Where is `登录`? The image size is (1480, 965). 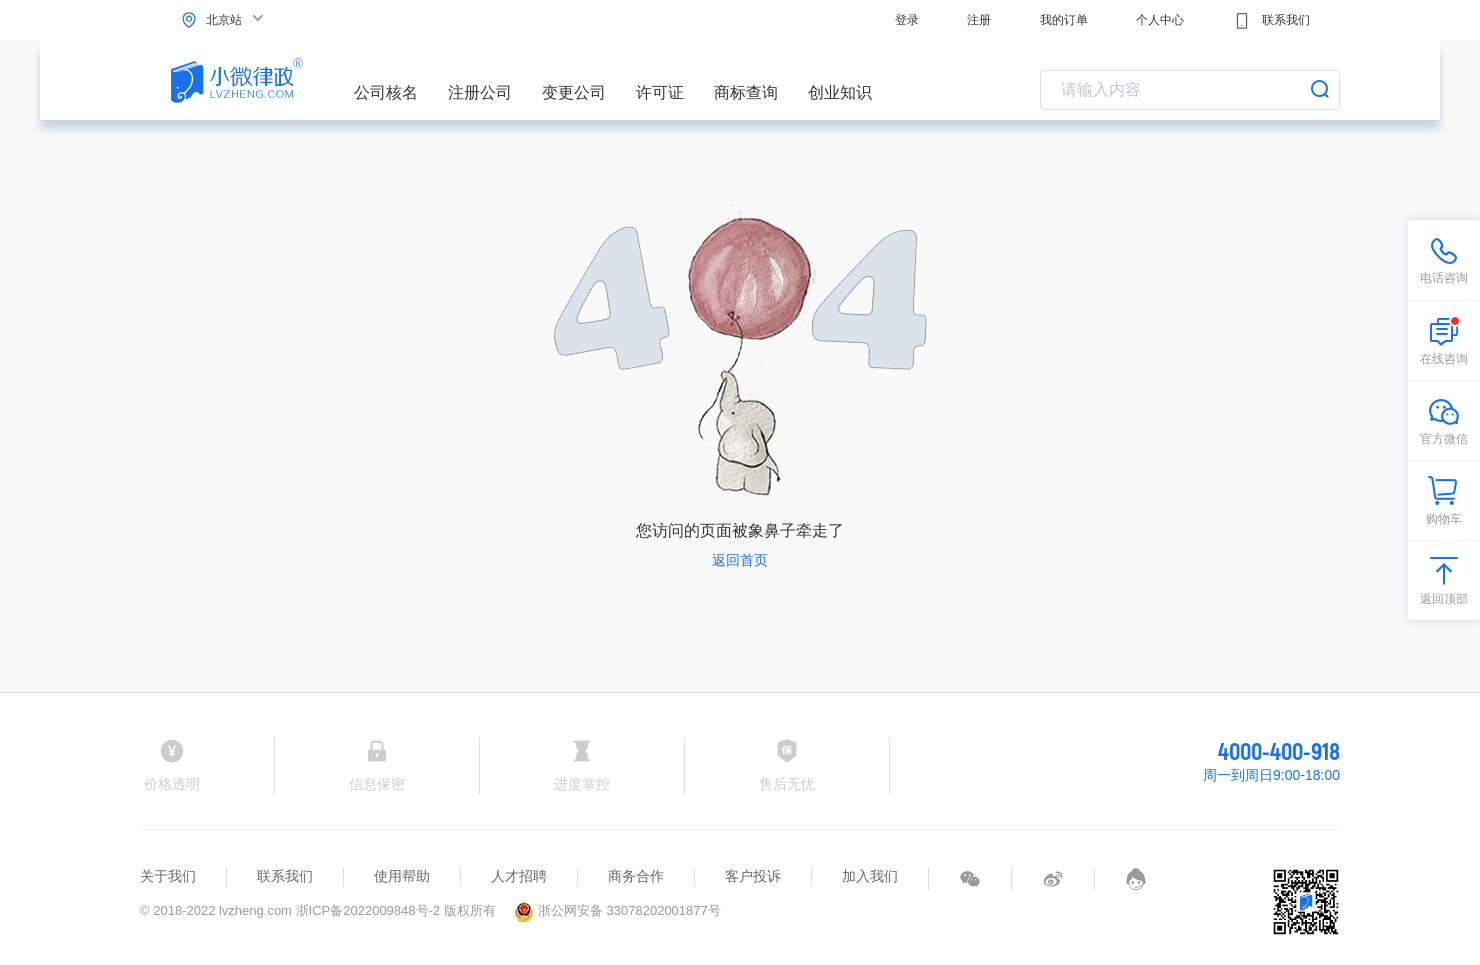 登录 is located at coordinates (907, 20).